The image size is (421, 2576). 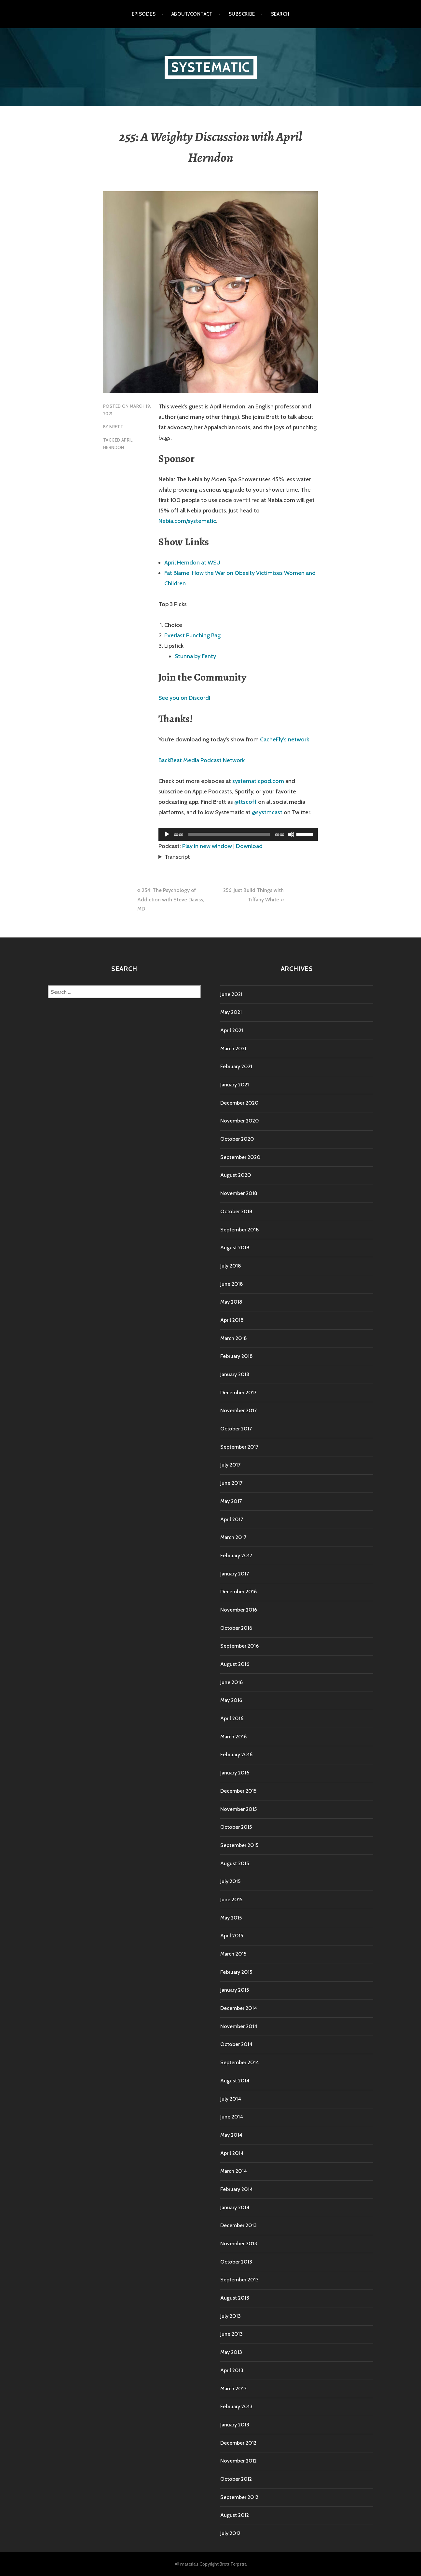 What do you see at coordinates (231, 1284) in the screenshot?
I see `June 2018` at bounding box center [231, 1284].